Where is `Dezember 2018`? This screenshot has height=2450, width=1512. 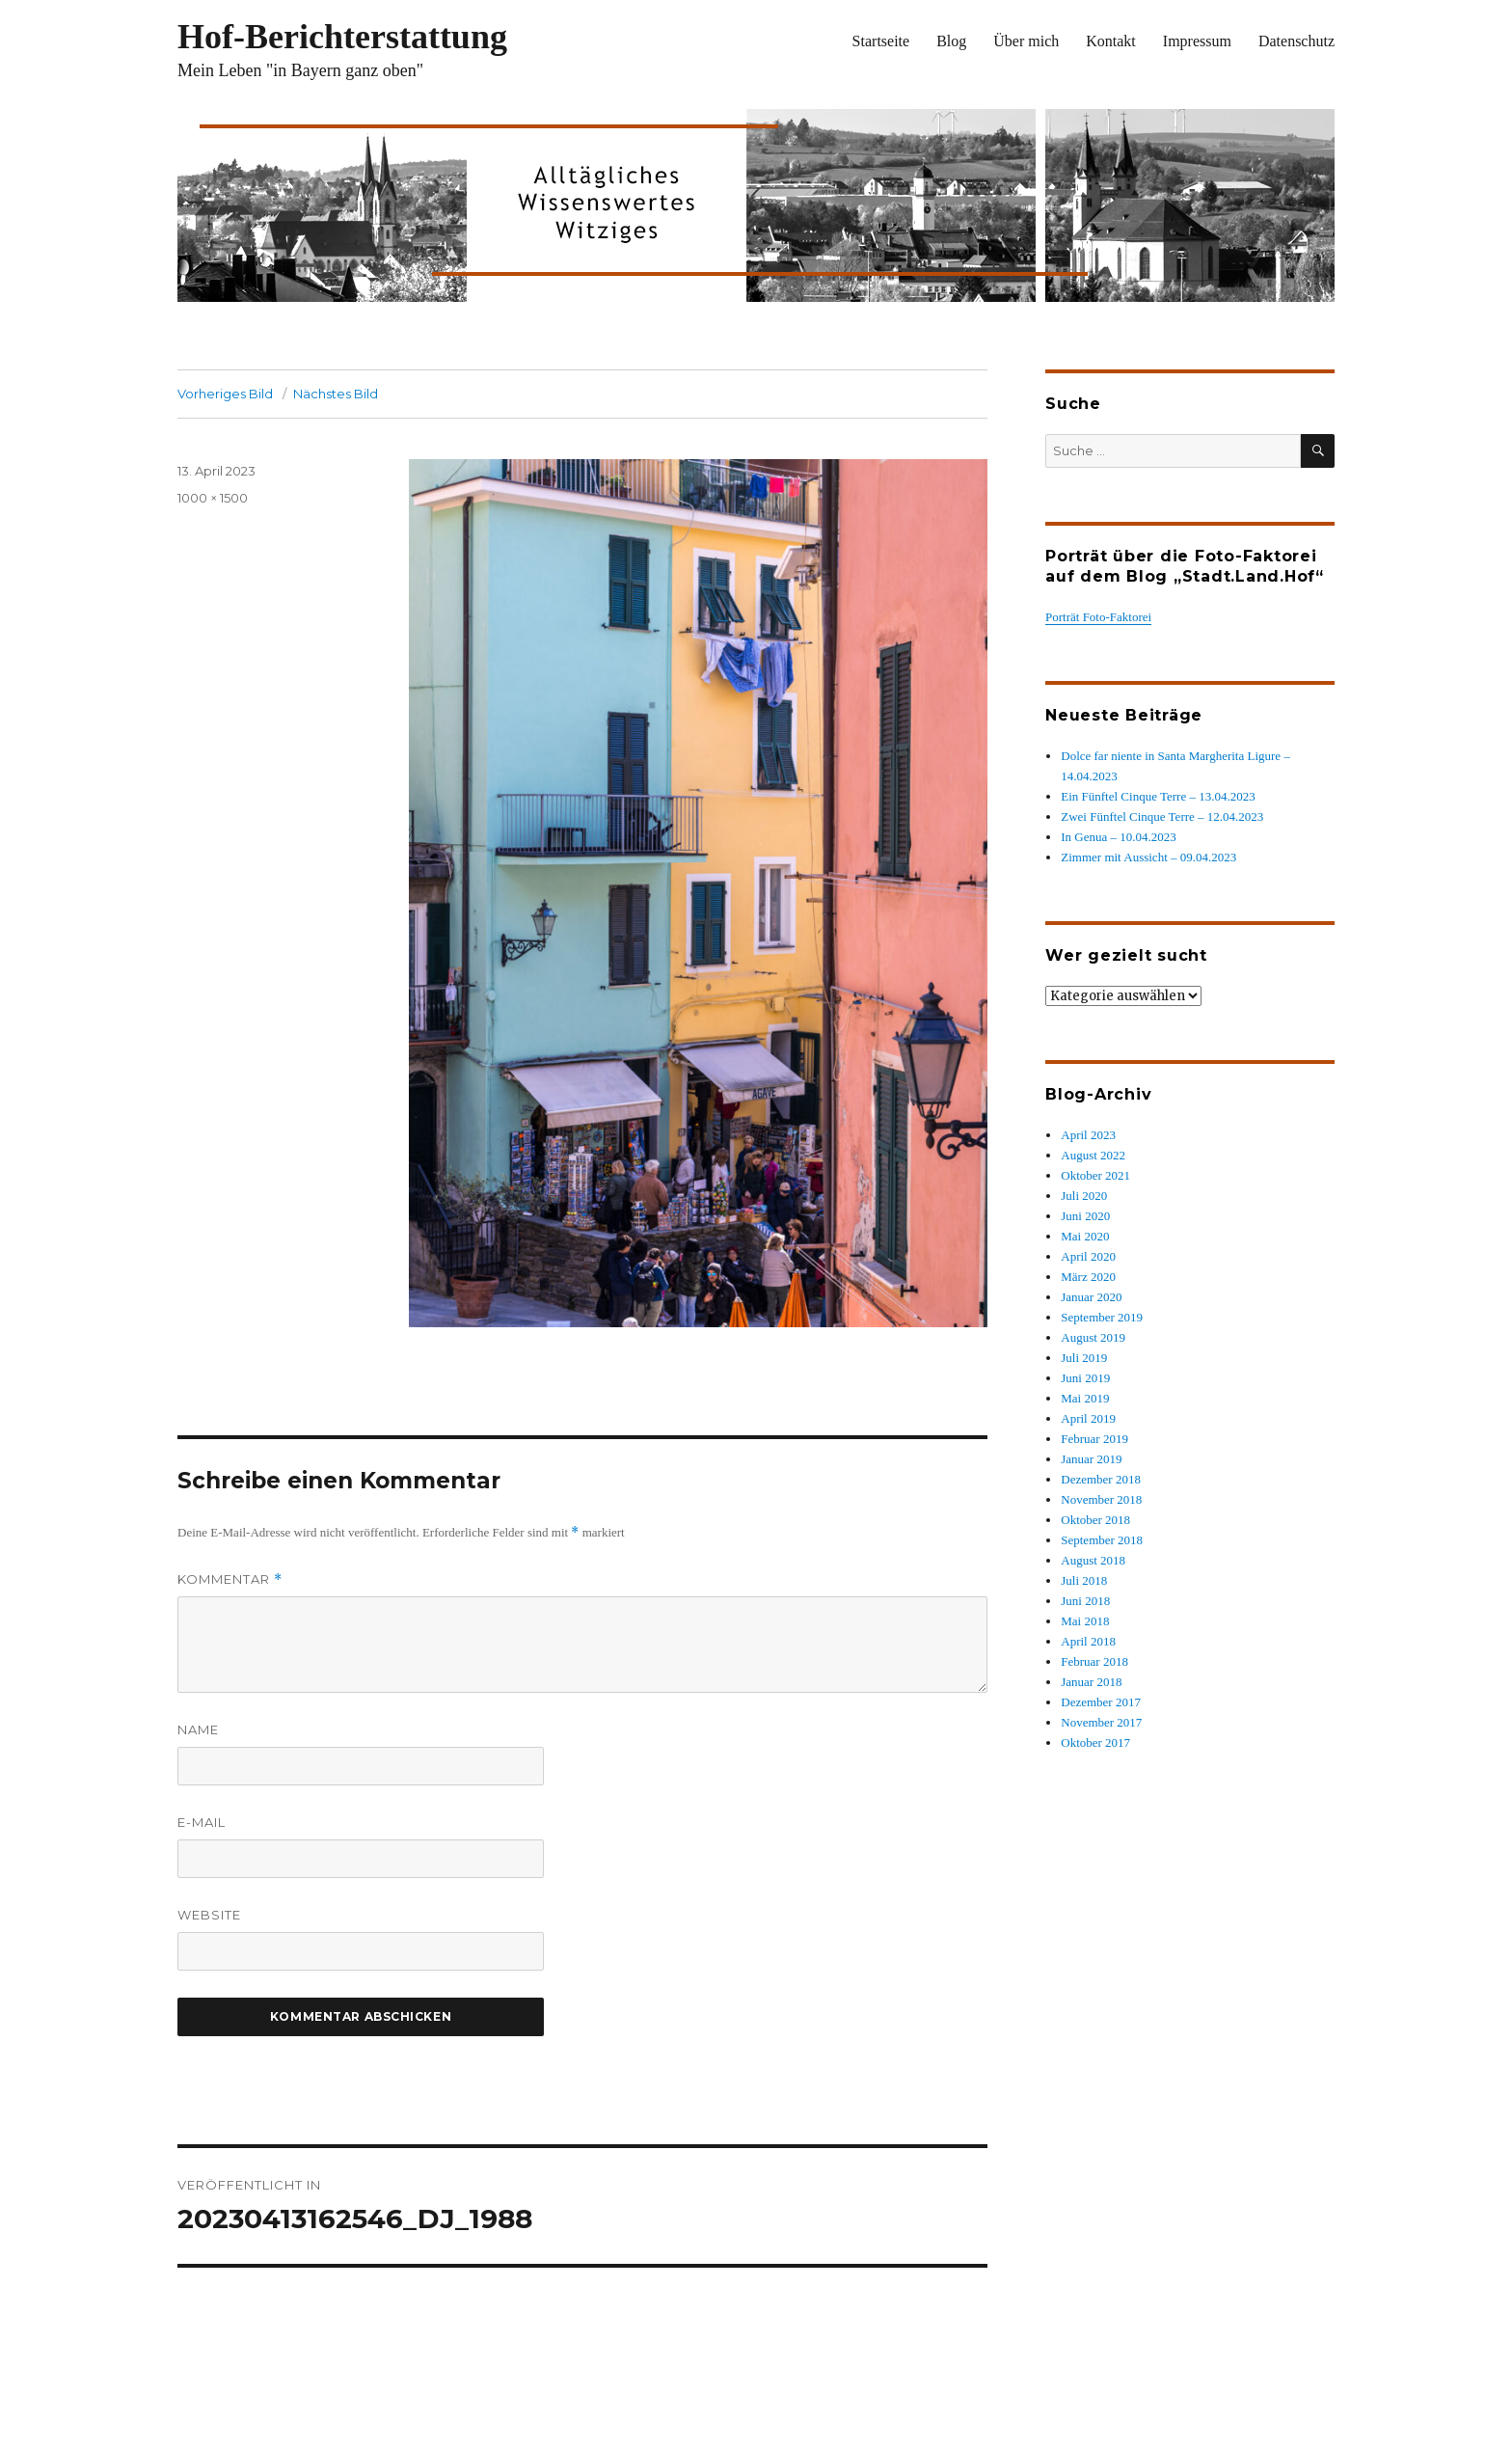 Dezember 2018 is located at coordinates (1101, 1479).